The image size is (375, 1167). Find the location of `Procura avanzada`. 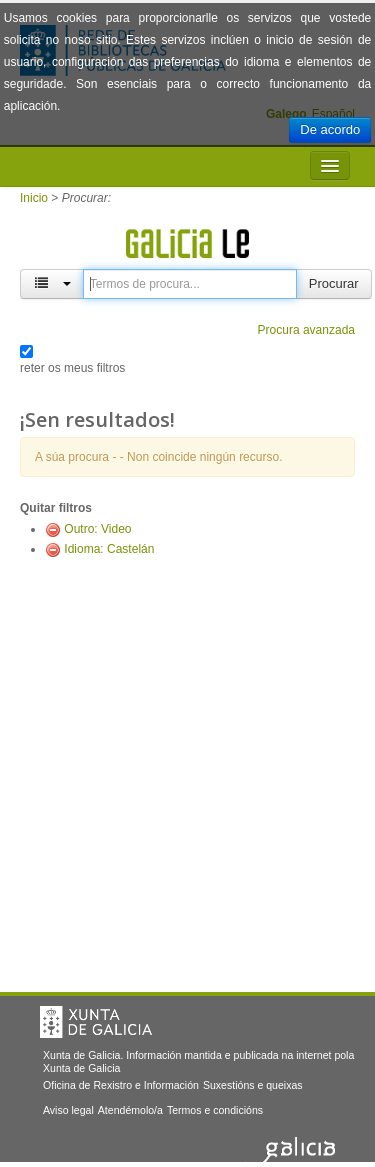

Procura avanzada is located at coordinates (306, 330).